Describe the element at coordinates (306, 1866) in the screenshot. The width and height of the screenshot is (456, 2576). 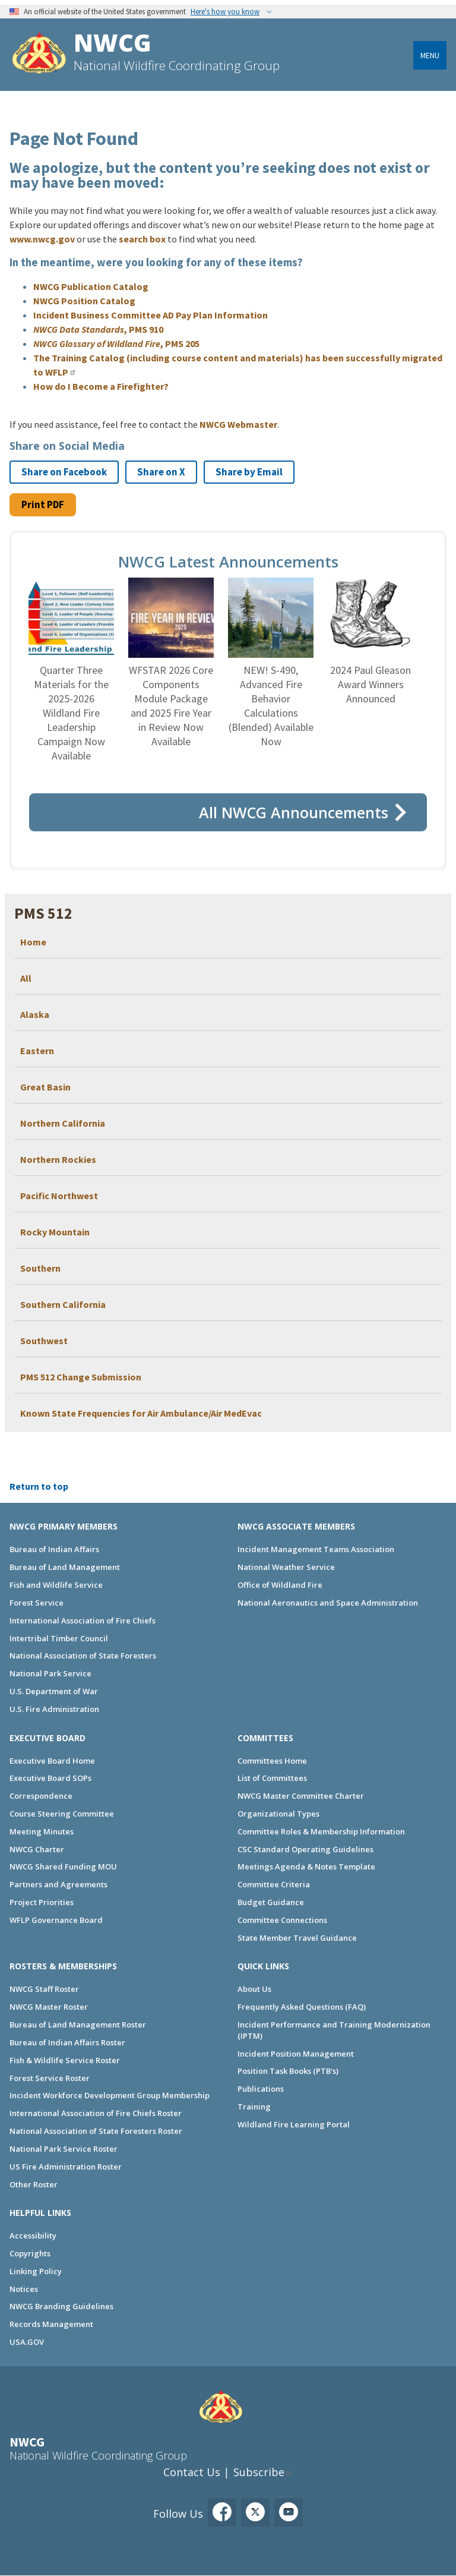
I see `Meetings Agenda & Notes Template` at that location.